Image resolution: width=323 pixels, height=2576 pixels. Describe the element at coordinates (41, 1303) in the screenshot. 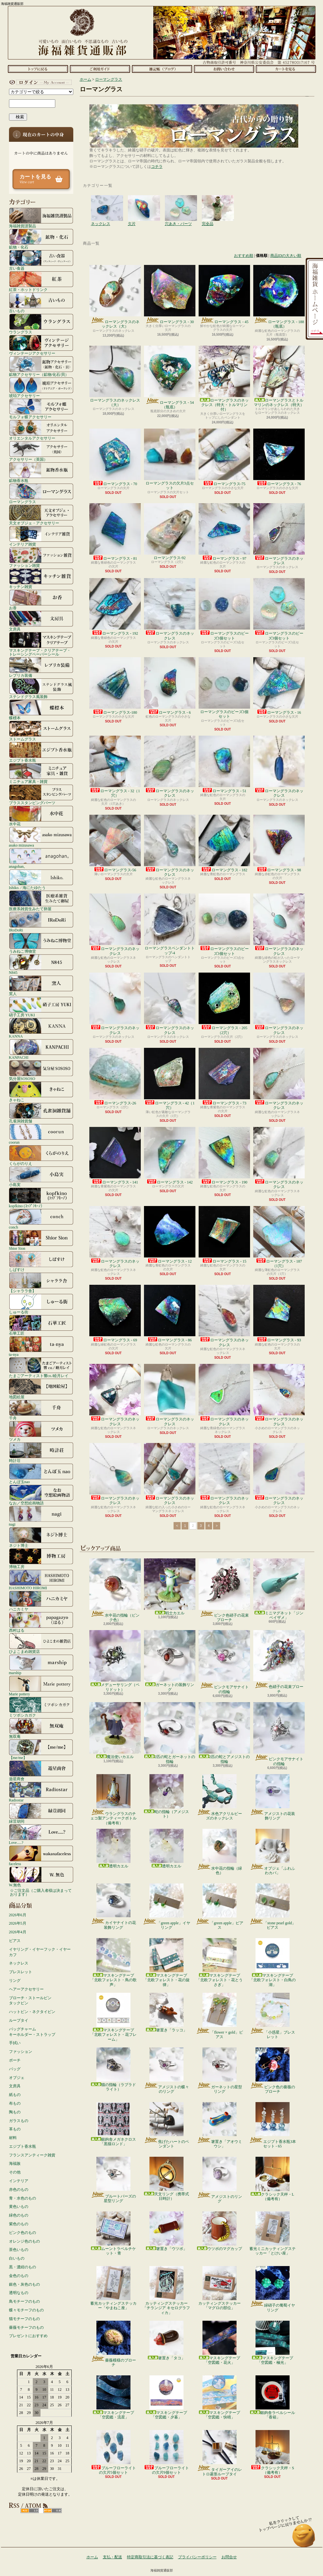

I see `しゅーる街` at that location.